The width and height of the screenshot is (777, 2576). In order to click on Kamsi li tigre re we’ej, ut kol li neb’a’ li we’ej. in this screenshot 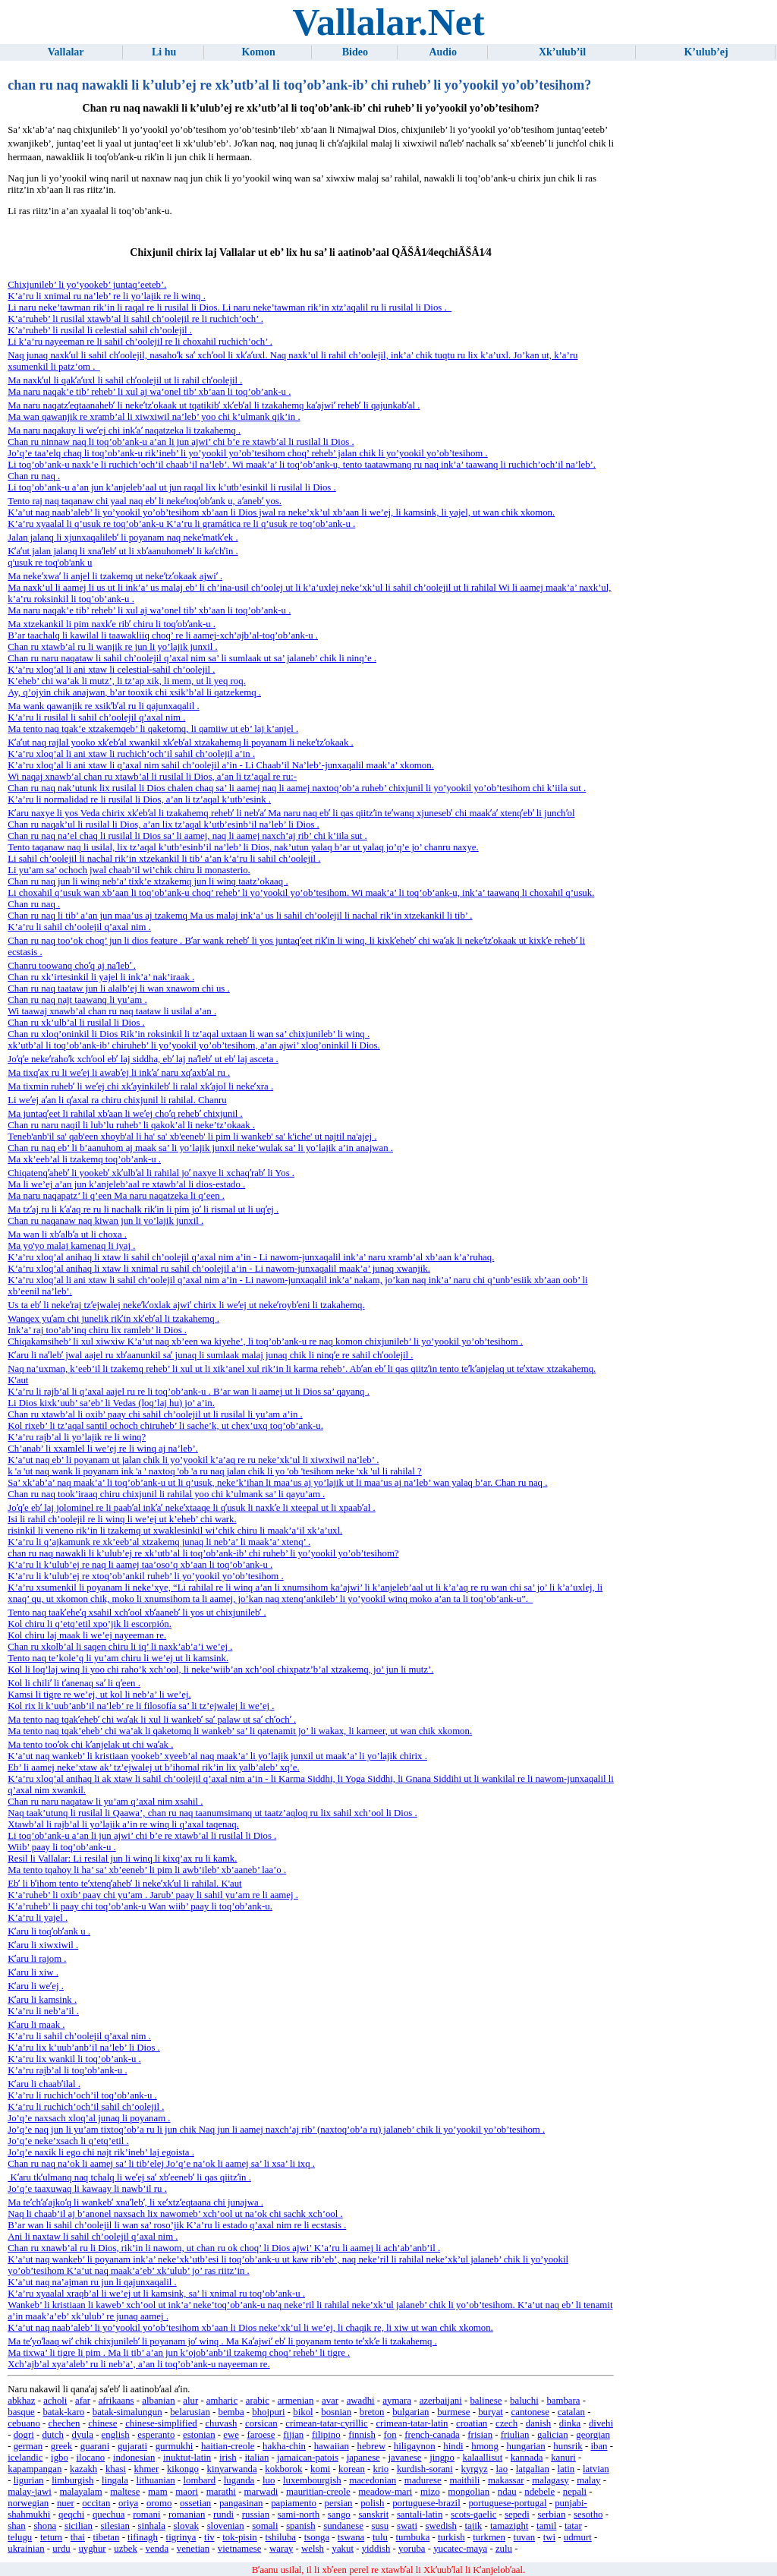, I will do `click(99, 1694)`.